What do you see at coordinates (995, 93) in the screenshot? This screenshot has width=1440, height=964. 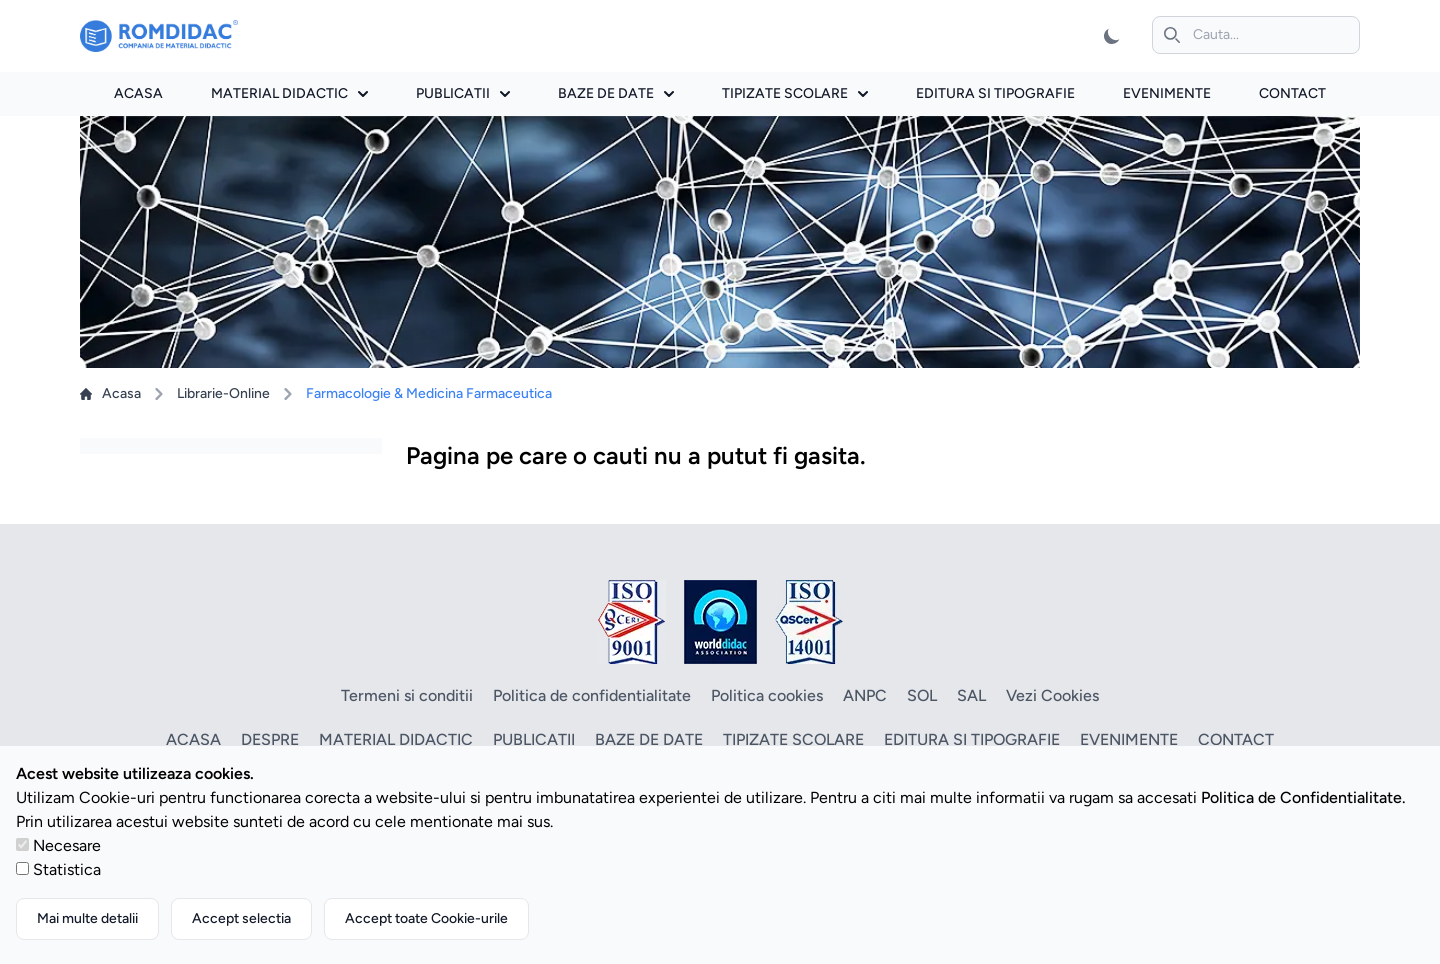 I see `Editura si tipografie` at bounding box center [995, 93].